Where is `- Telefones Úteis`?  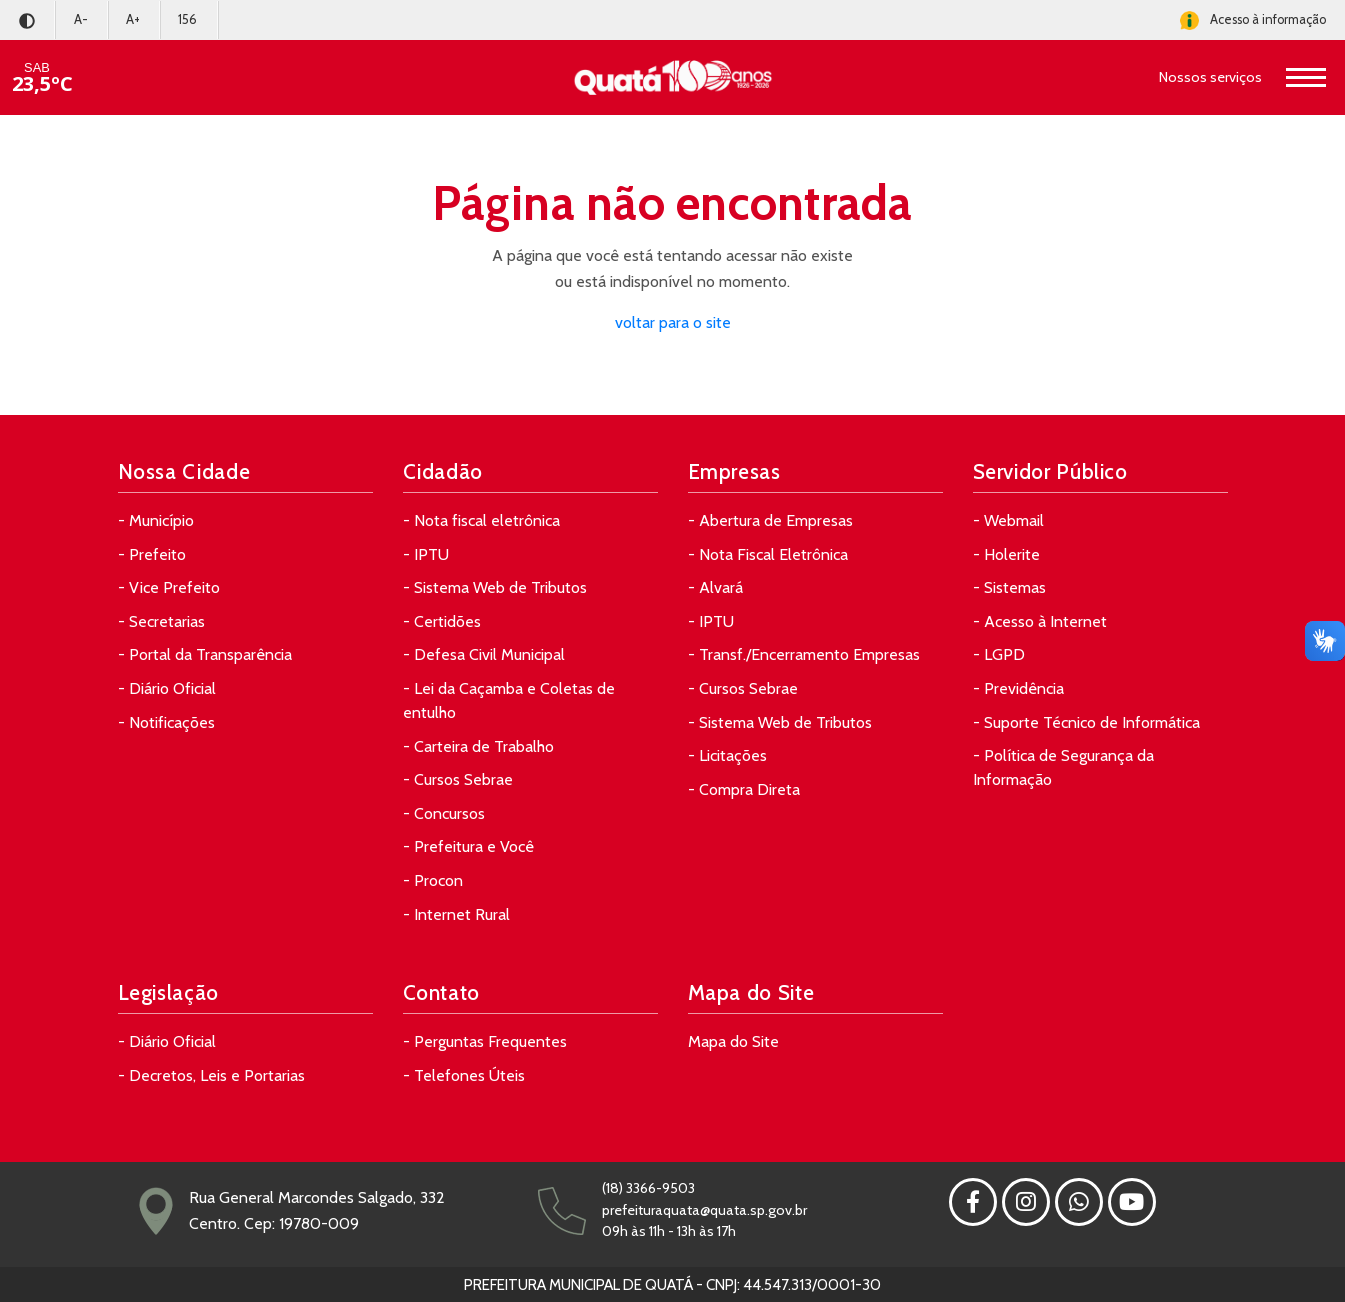 - Telefones Úteis is located at coordinates (464, 1075).